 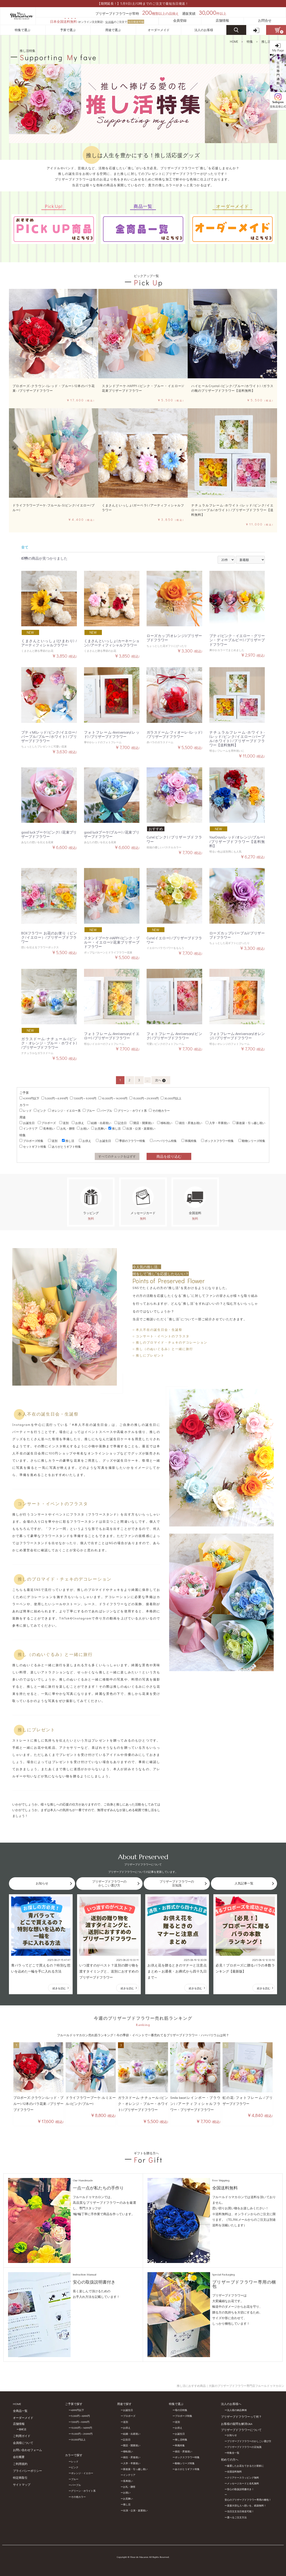 What do you see at coordinates (89, 1110) in the screenshot?
I see `ブルー` at bounding box center [89, 1110].